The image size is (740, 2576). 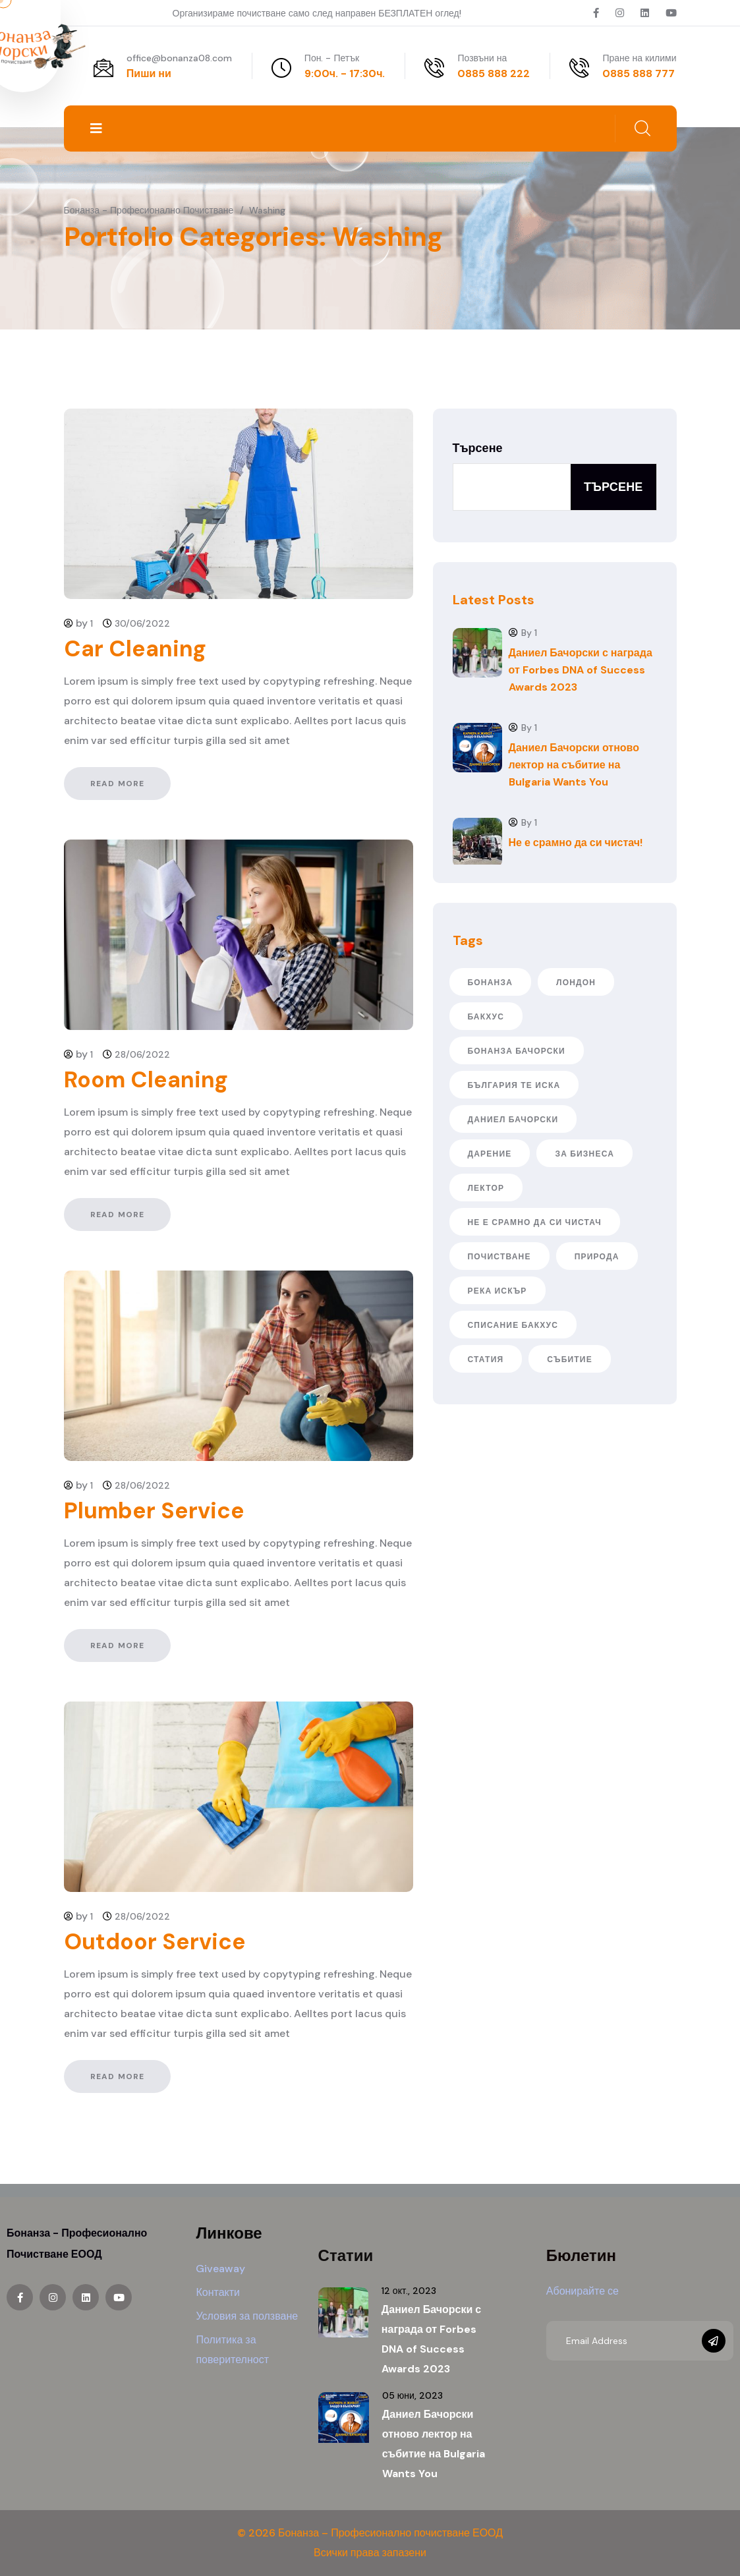 What do you see at coordinates (486, 1359) in the screenshot?
I see `статия [статия (1 обект)]` at bounding box center [486, 1359].